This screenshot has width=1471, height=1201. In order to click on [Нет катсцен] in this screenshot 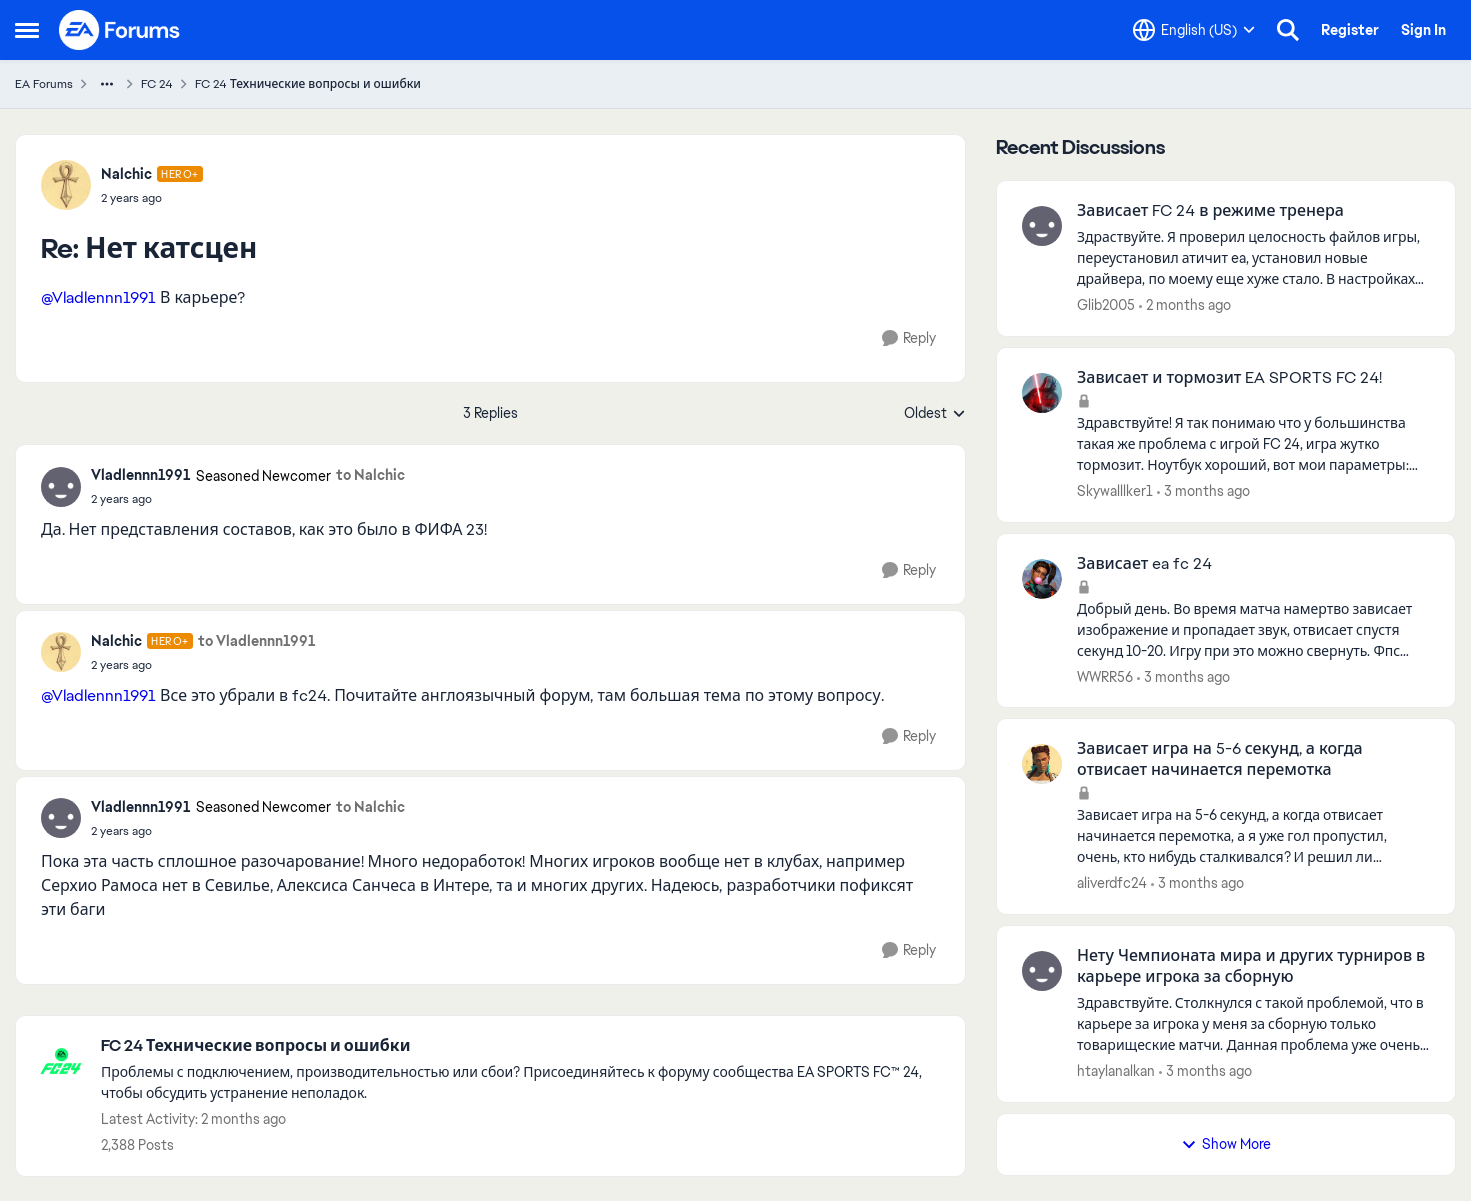, I will do `click(152, 198)`.